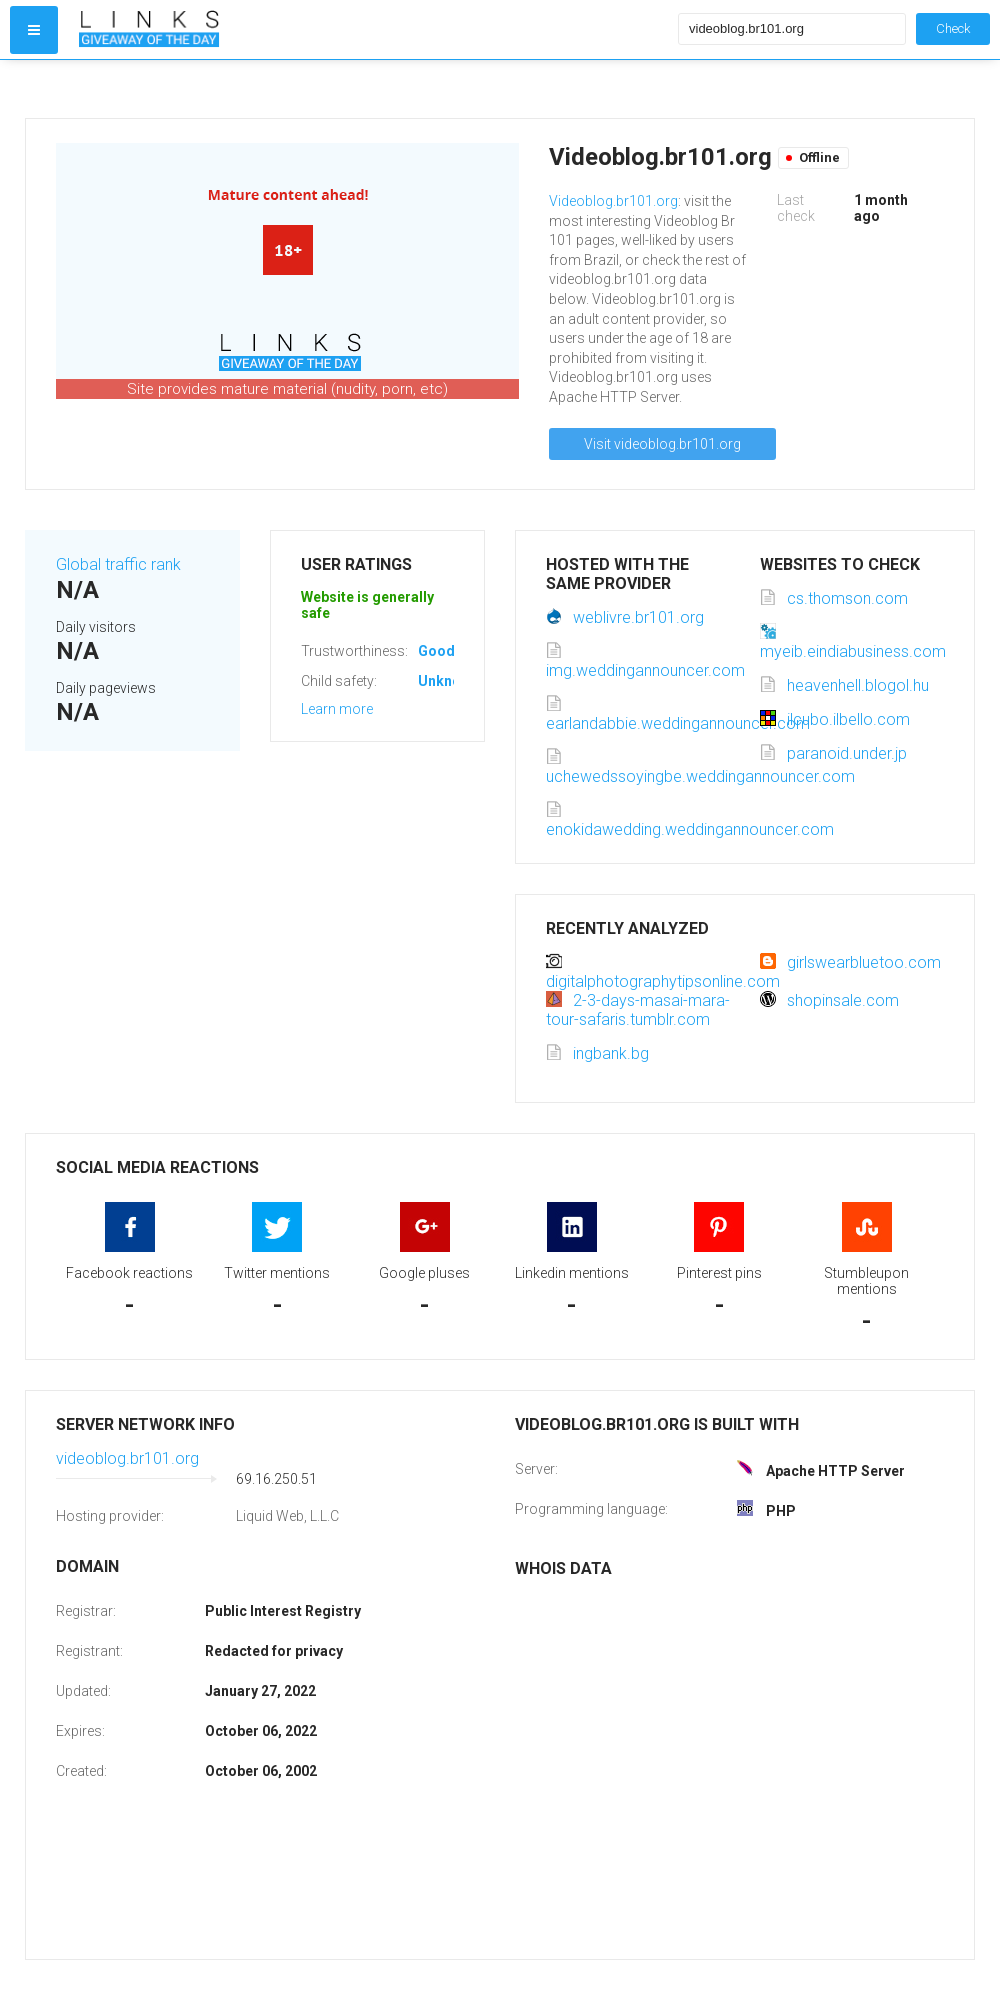 This screenshot has height=1989, width=1000. I want to click on Visit videoblog.br101.org, so click(662, 444).